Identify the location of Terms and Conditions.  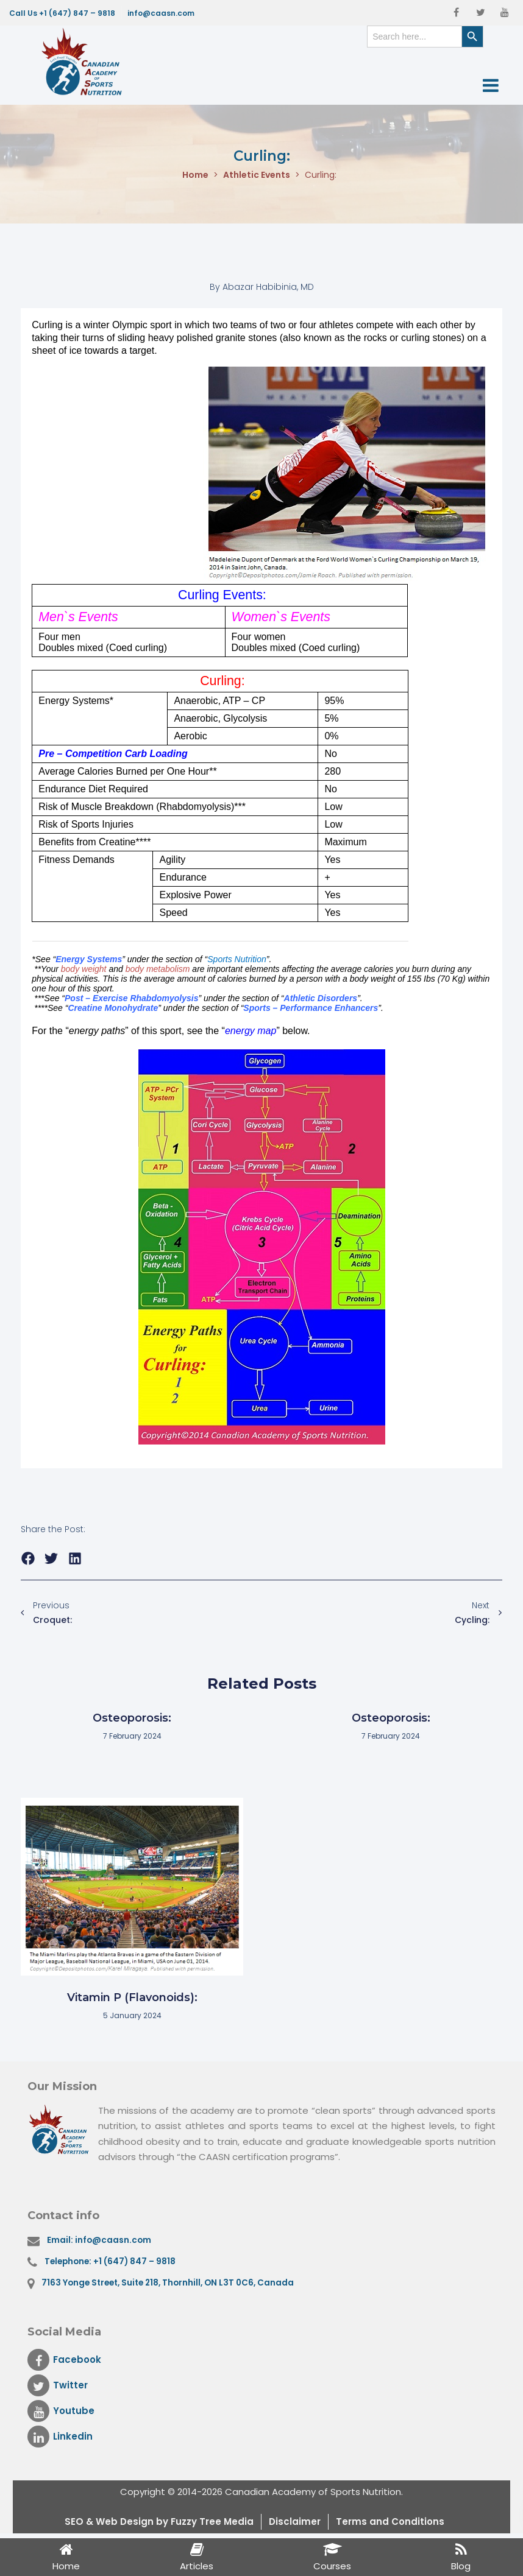
(390, 2521).